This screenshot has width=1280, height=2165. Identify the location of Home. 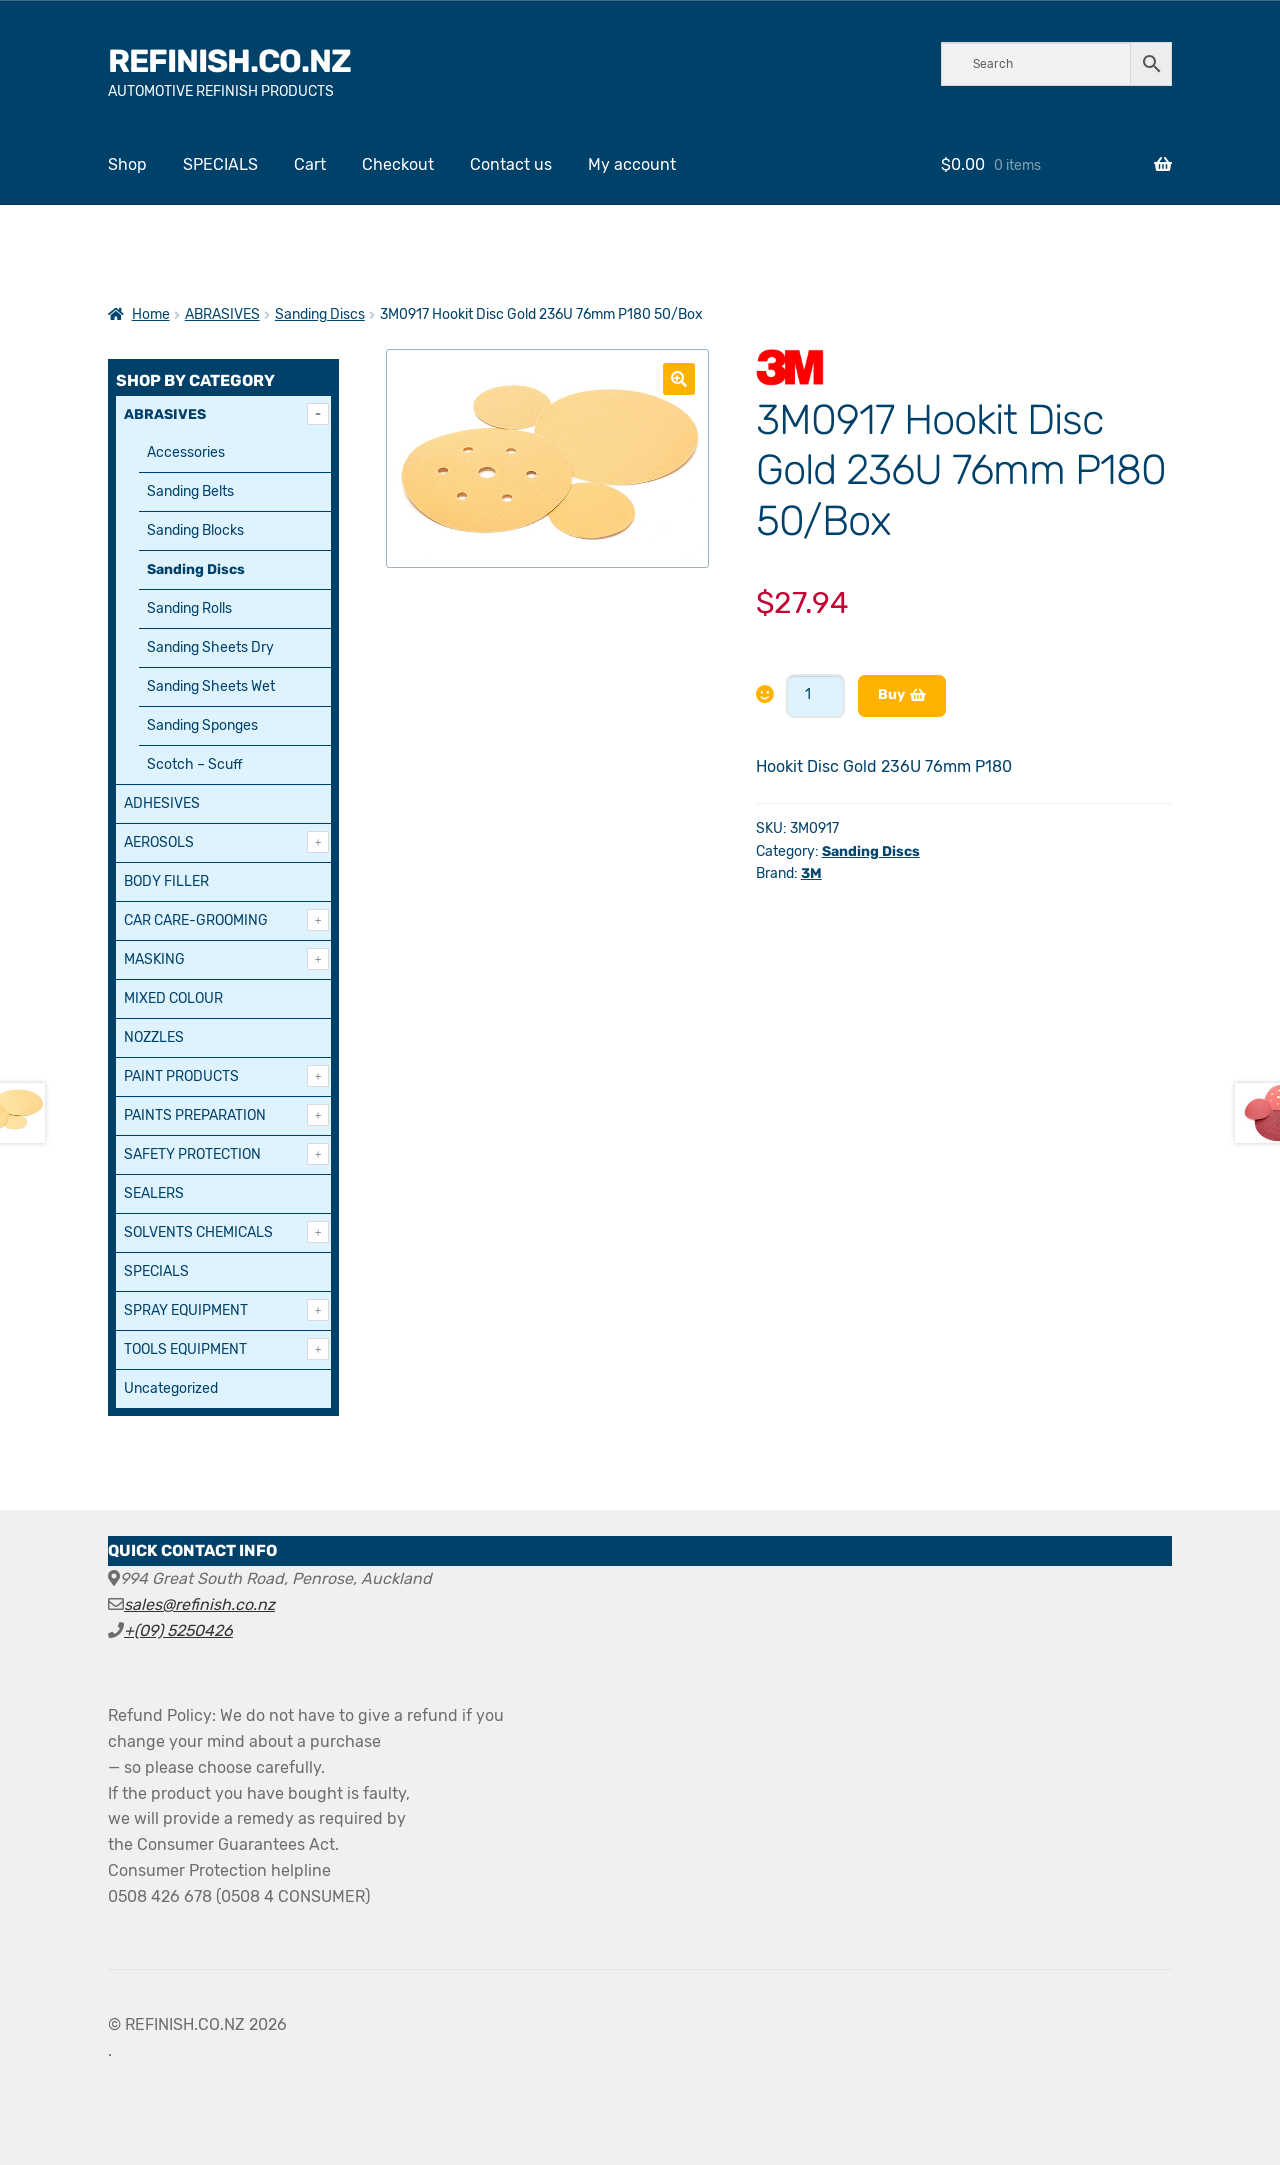
(151, 314).